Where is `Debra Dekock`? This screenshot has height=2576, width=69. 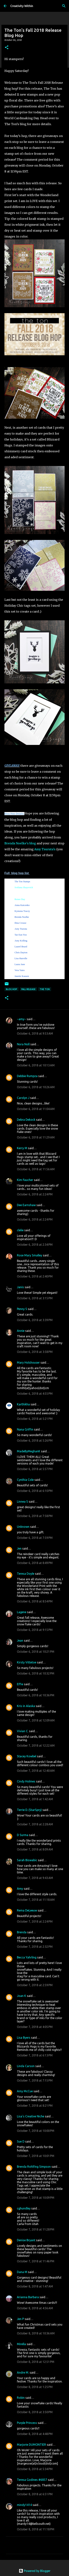 Debra Dekock is located at coordinates (26, 1119).